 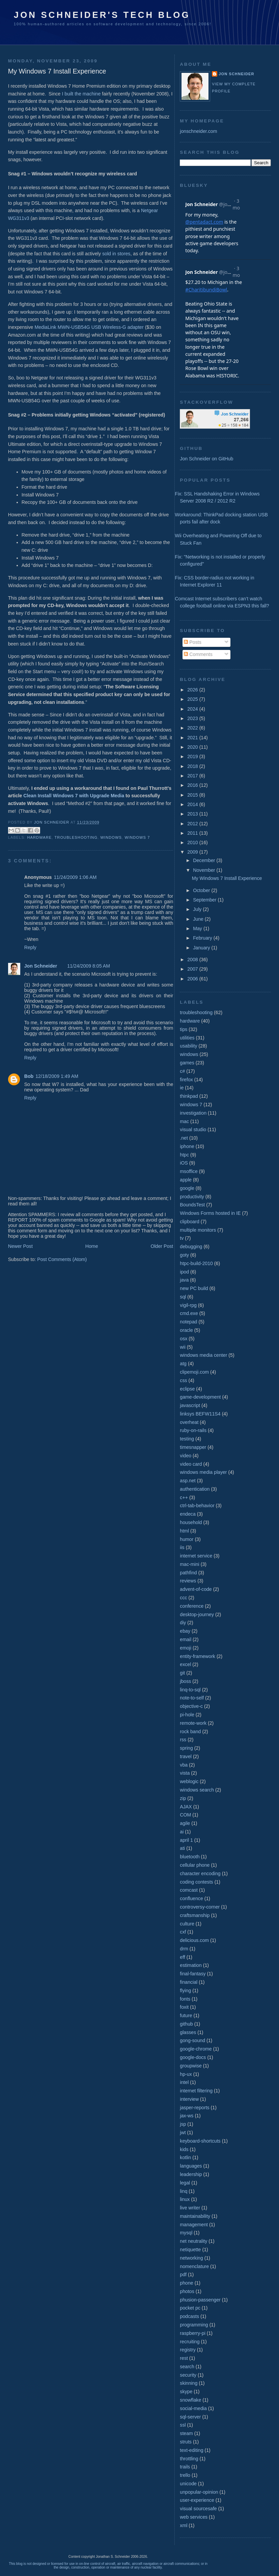 What do you see at coordinates (193, 689) in the screenshot?
I see `2026` at bounding box center [193, 689].